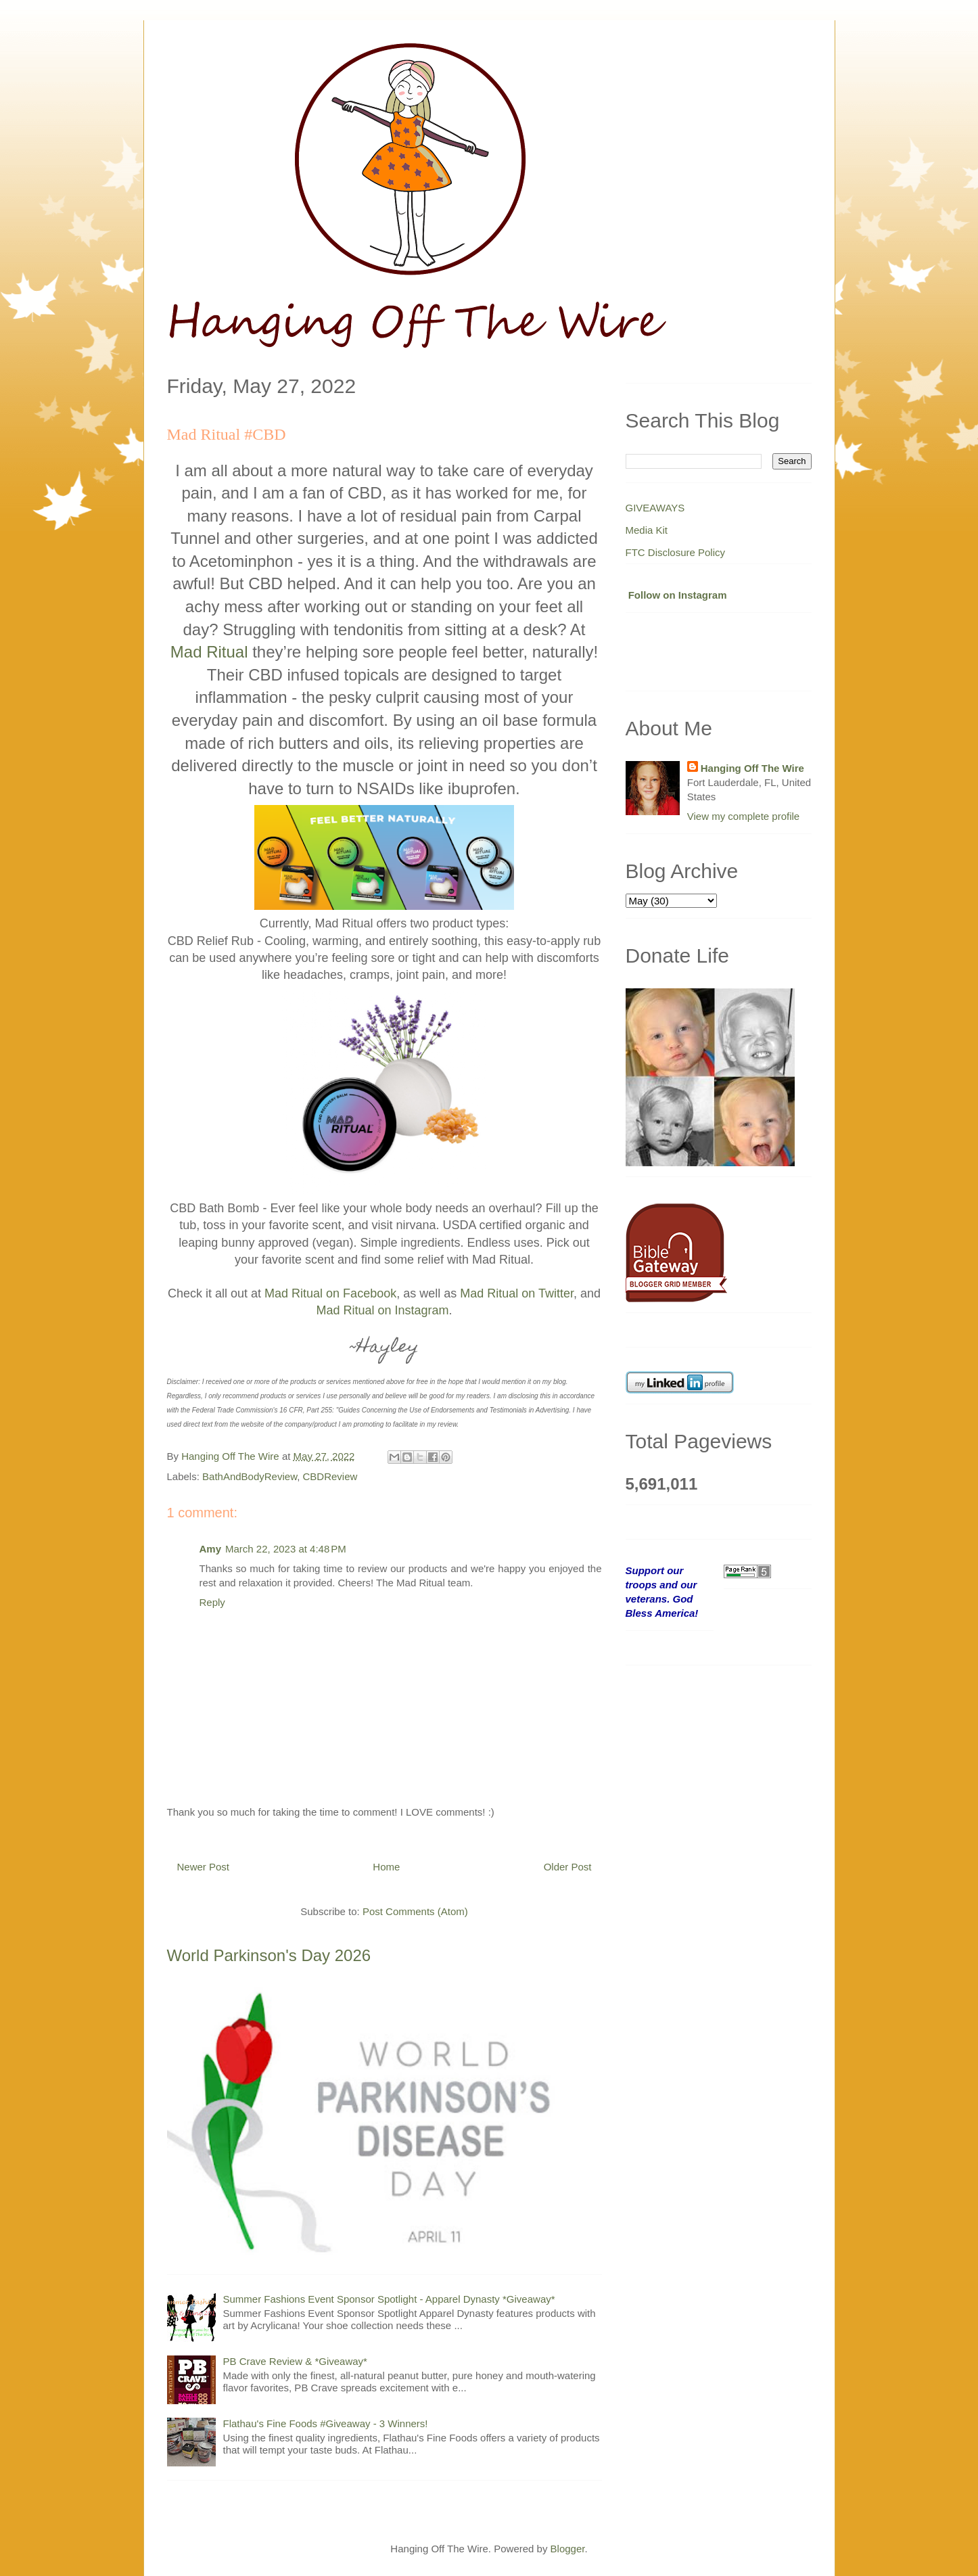  I want to click on Mad Ritual, so click(209, 652).